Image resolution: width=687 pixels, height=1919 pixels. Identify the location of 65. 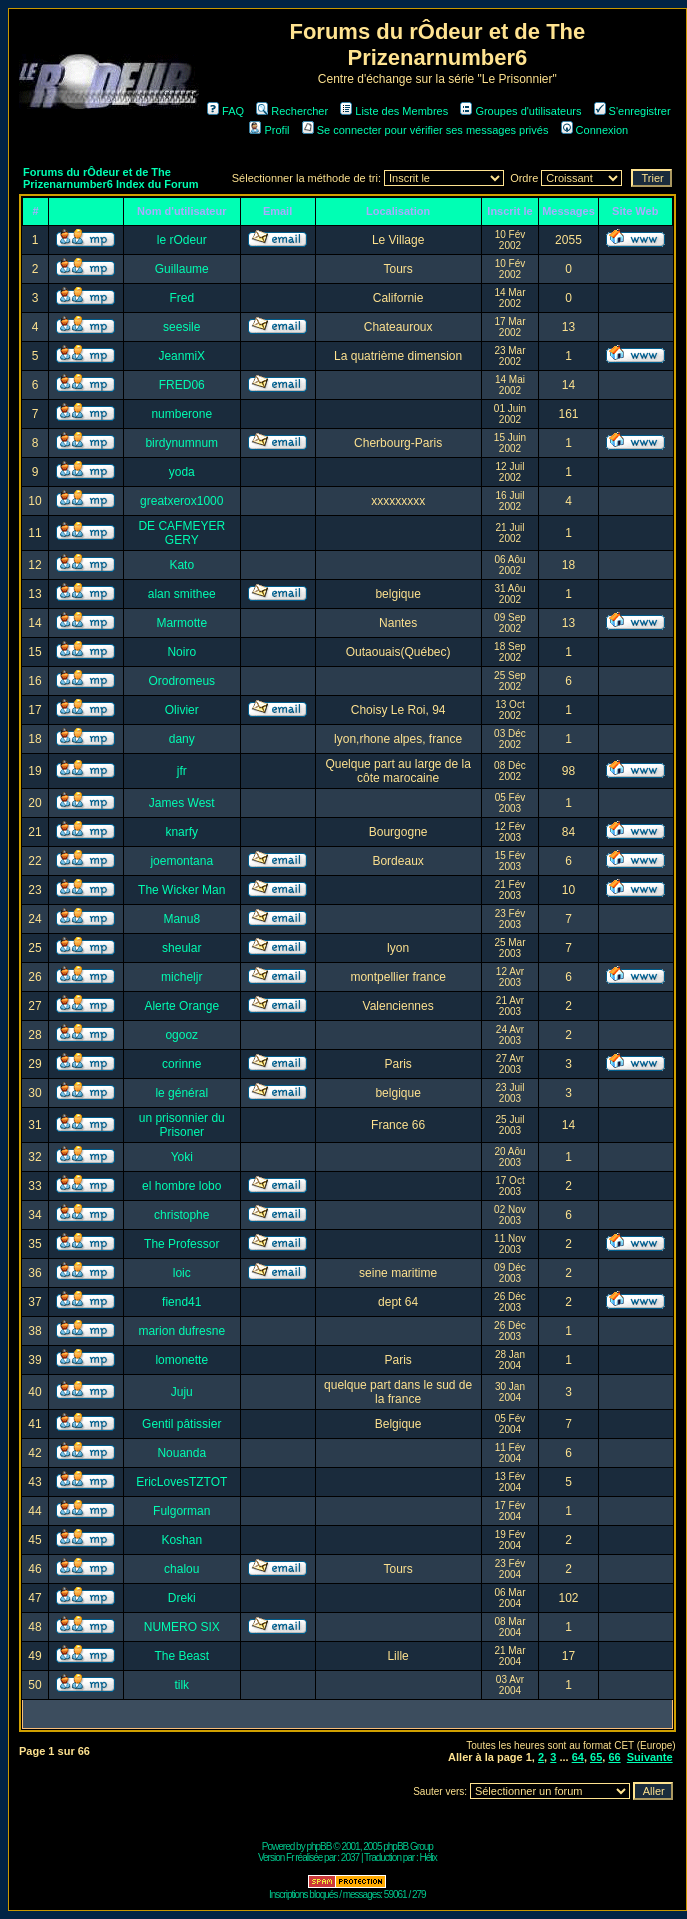
(596, 1757).